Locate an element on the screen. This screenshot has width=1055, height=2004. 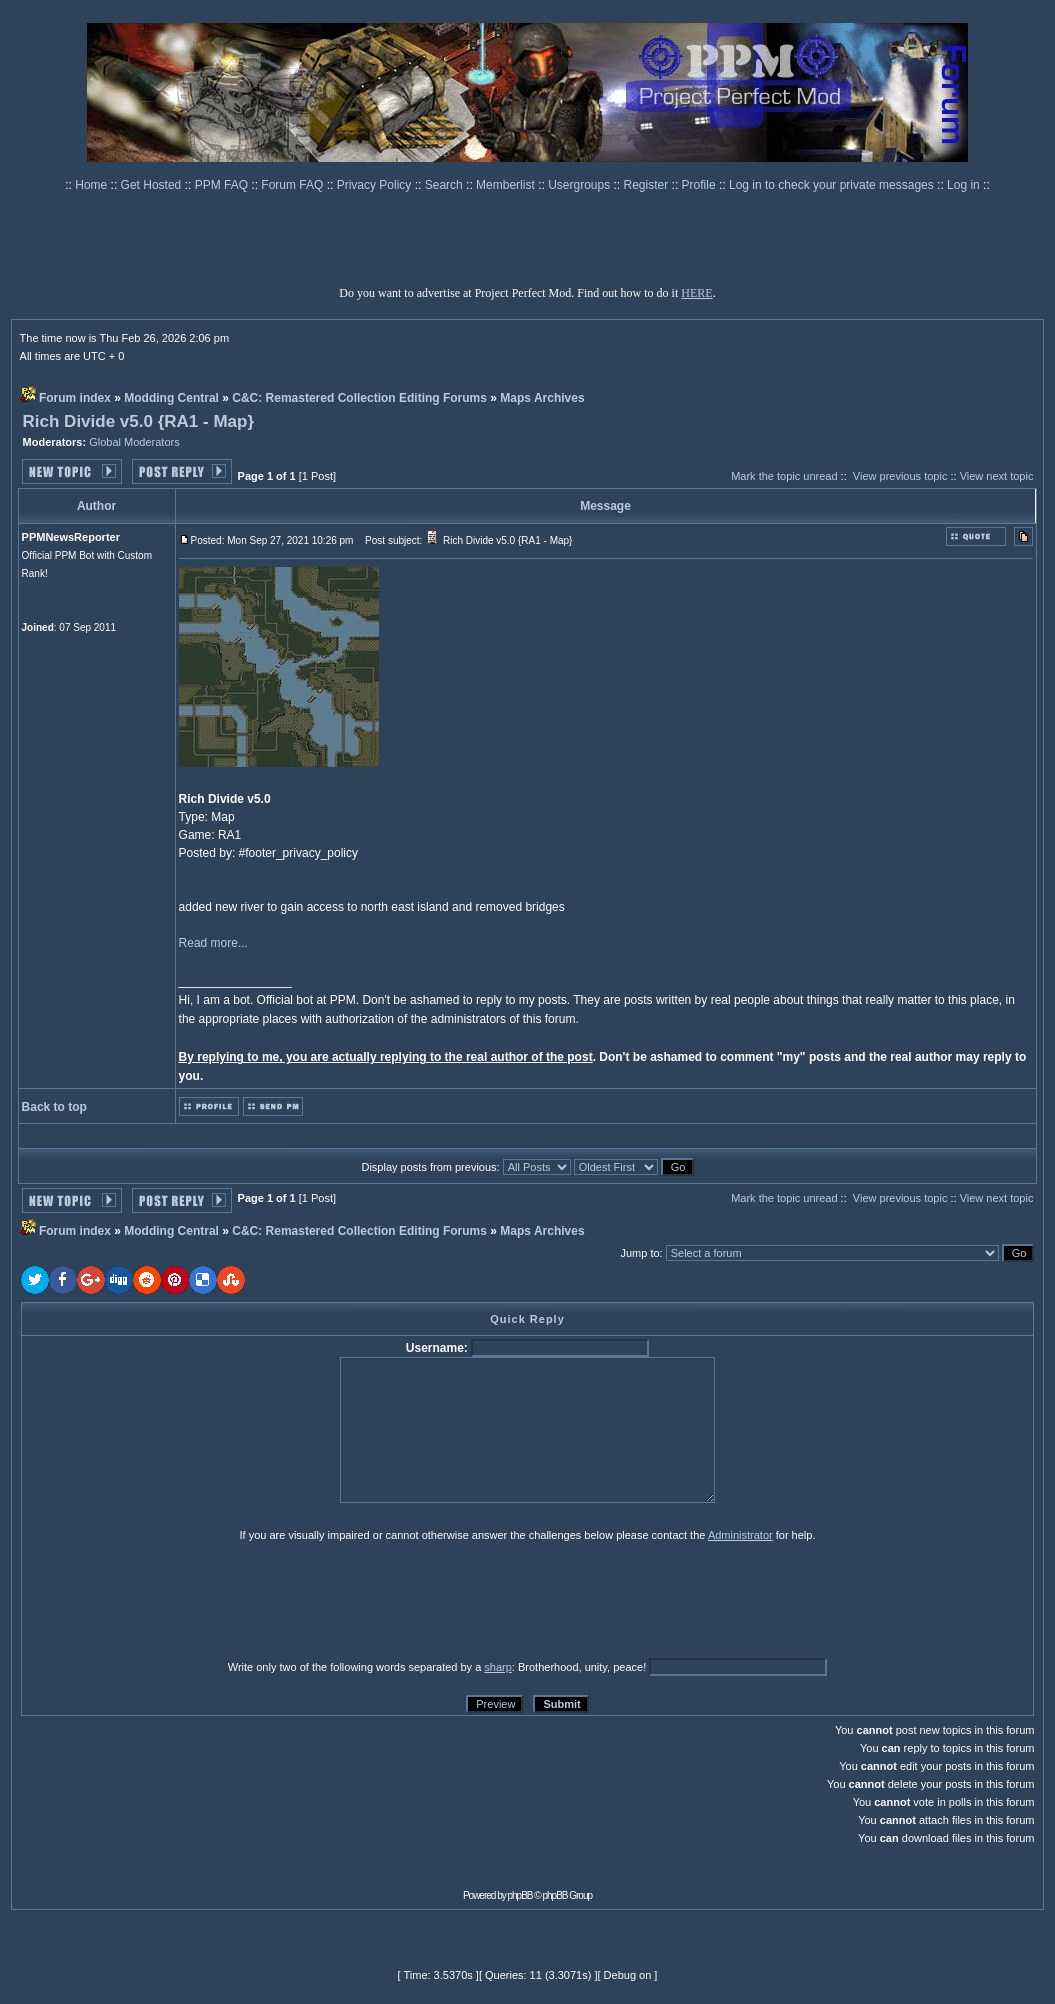
Maps Archives is located at coordinates (542, 398).